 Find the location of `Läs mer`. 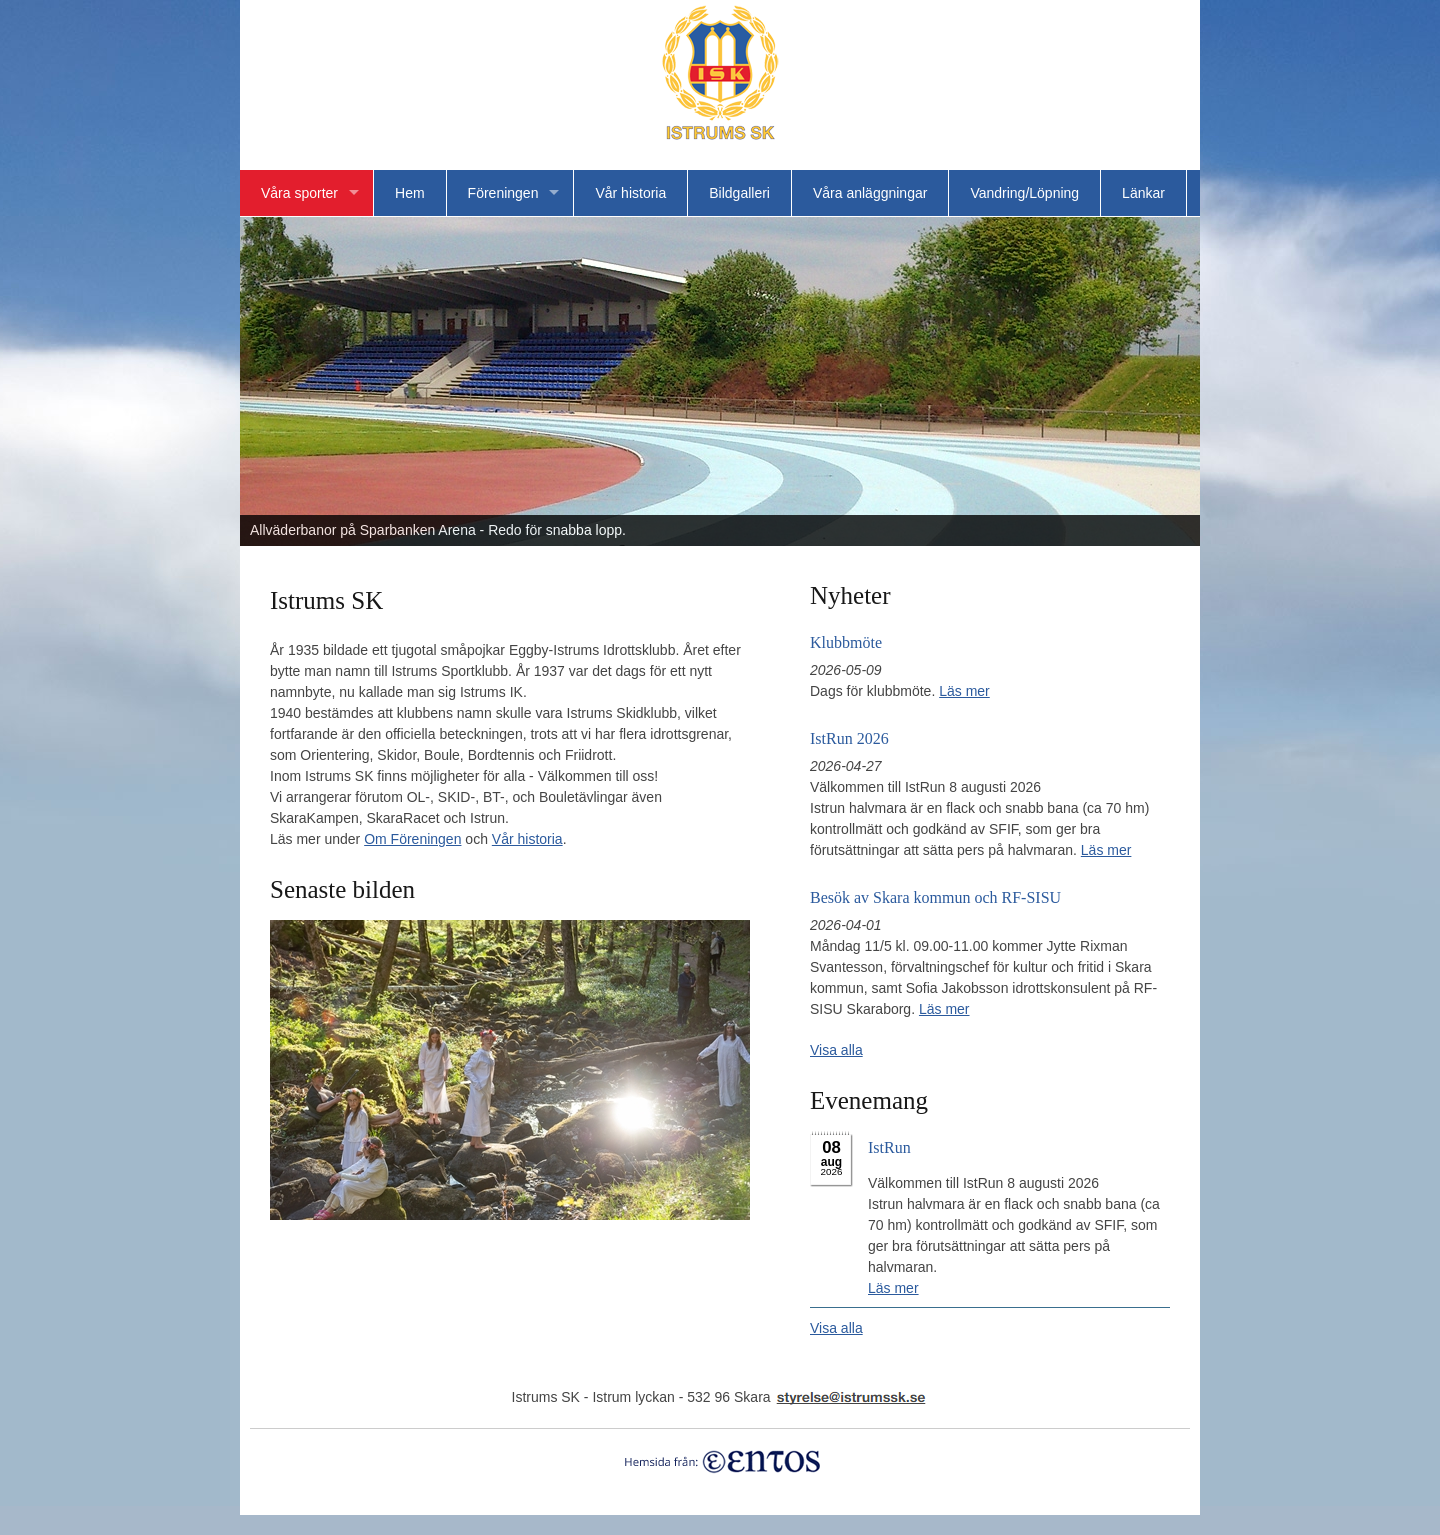

Läs mer is located at coordinates (964, 691).